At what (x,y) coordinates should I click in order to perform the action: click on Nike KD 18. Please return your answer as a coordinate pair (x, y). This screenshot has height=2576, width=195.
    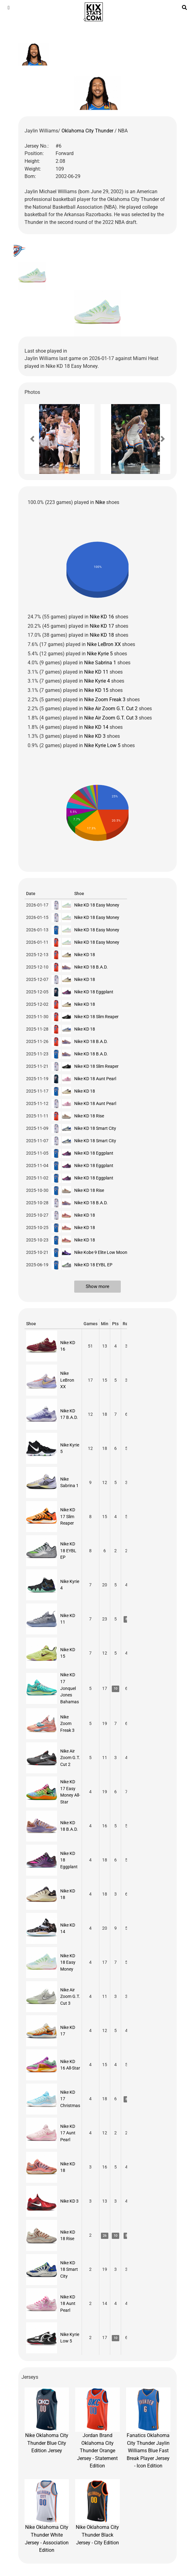
    Looking at the image, I should click on (102, 635).